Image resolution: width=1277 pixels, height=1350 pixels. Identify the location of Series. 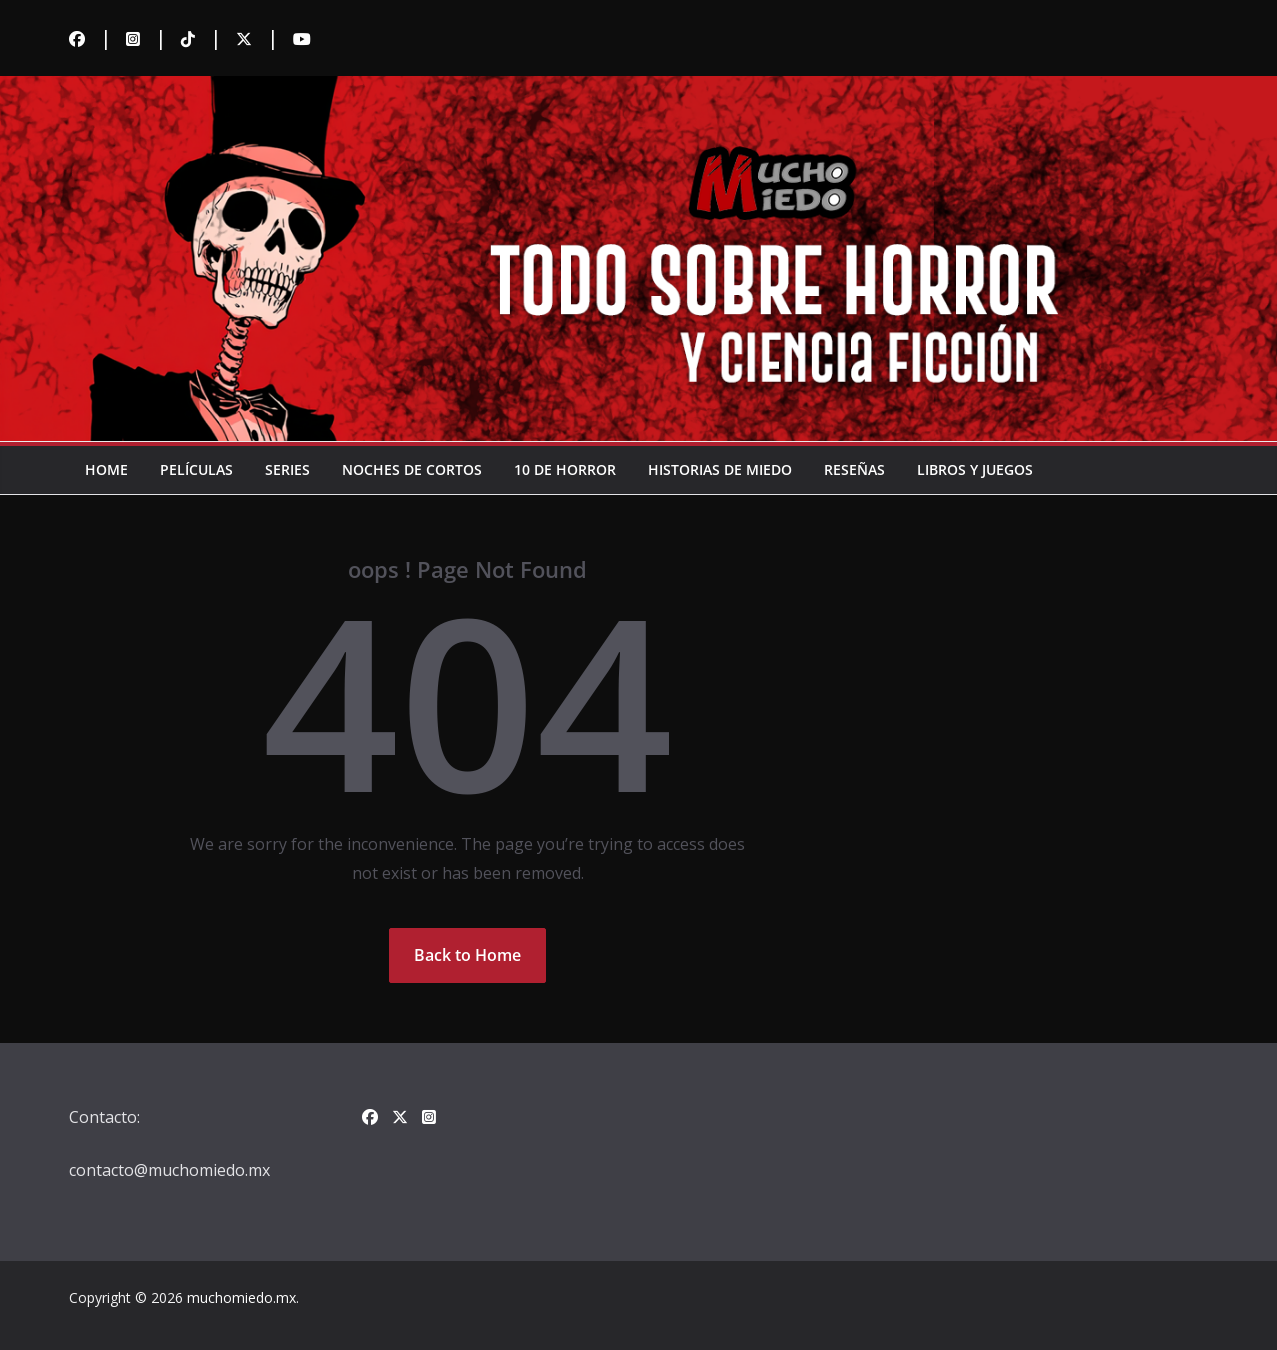
(287, 469).